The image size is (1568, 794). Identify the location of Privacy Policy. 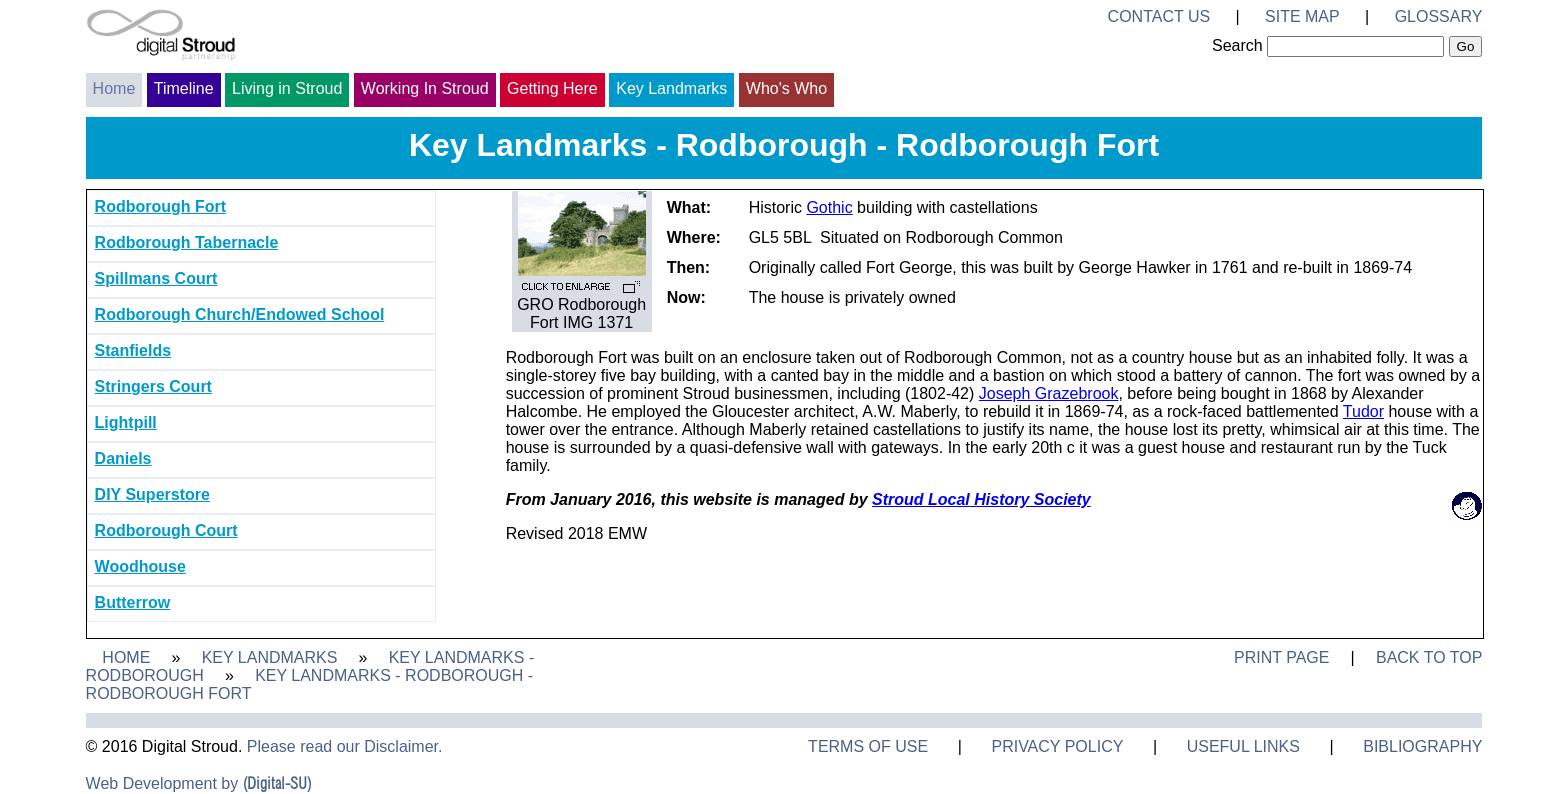
(1057, 746).